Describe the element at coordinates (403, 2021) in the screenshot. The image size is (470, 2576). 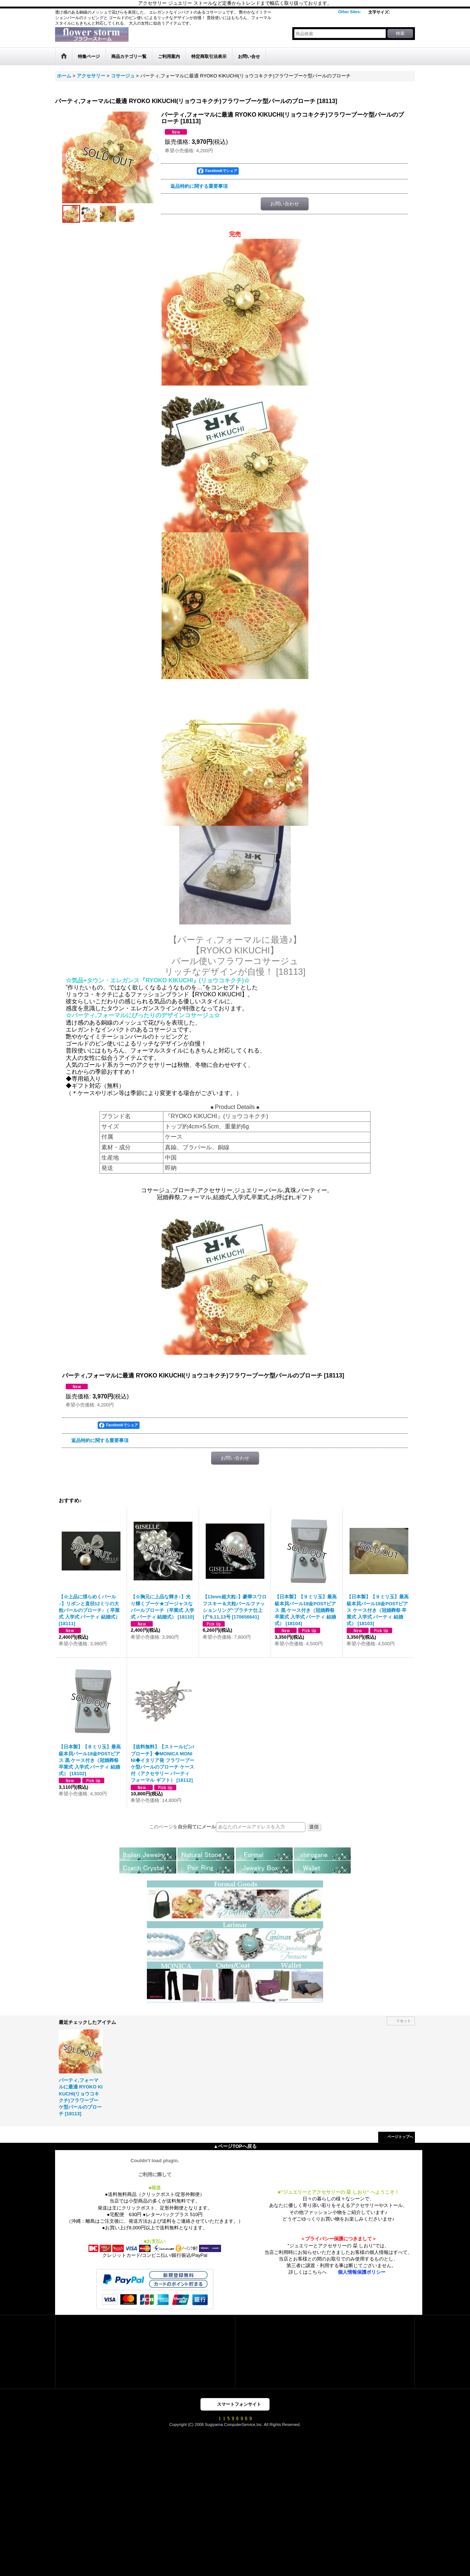
I see `リセット` at that location.